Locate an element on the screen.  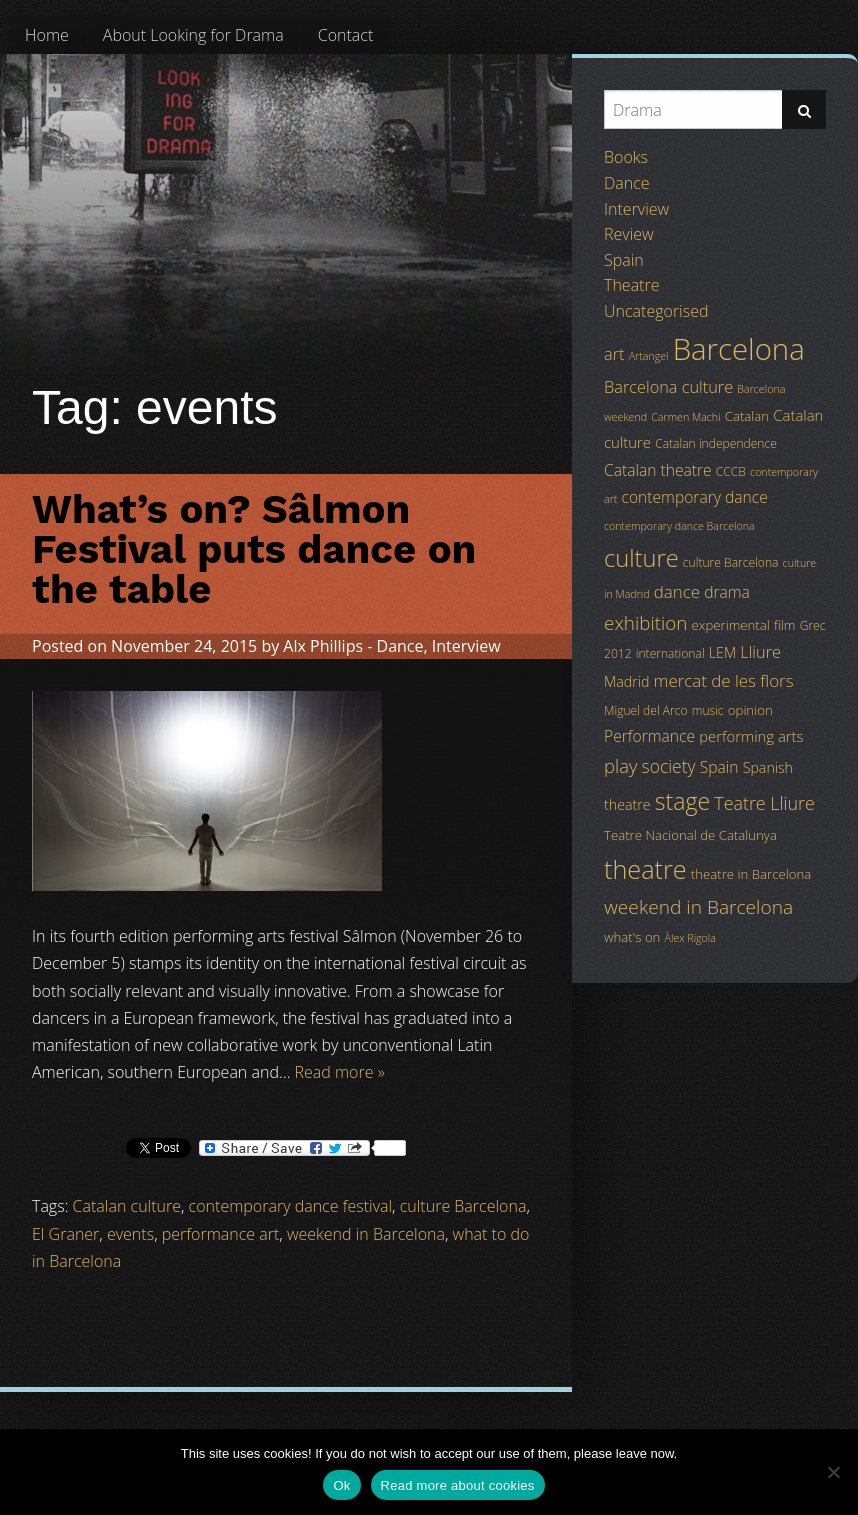
weekend in Barcelona [weekend in Barcelona (15 items)] is located at coordinates (698, 907).